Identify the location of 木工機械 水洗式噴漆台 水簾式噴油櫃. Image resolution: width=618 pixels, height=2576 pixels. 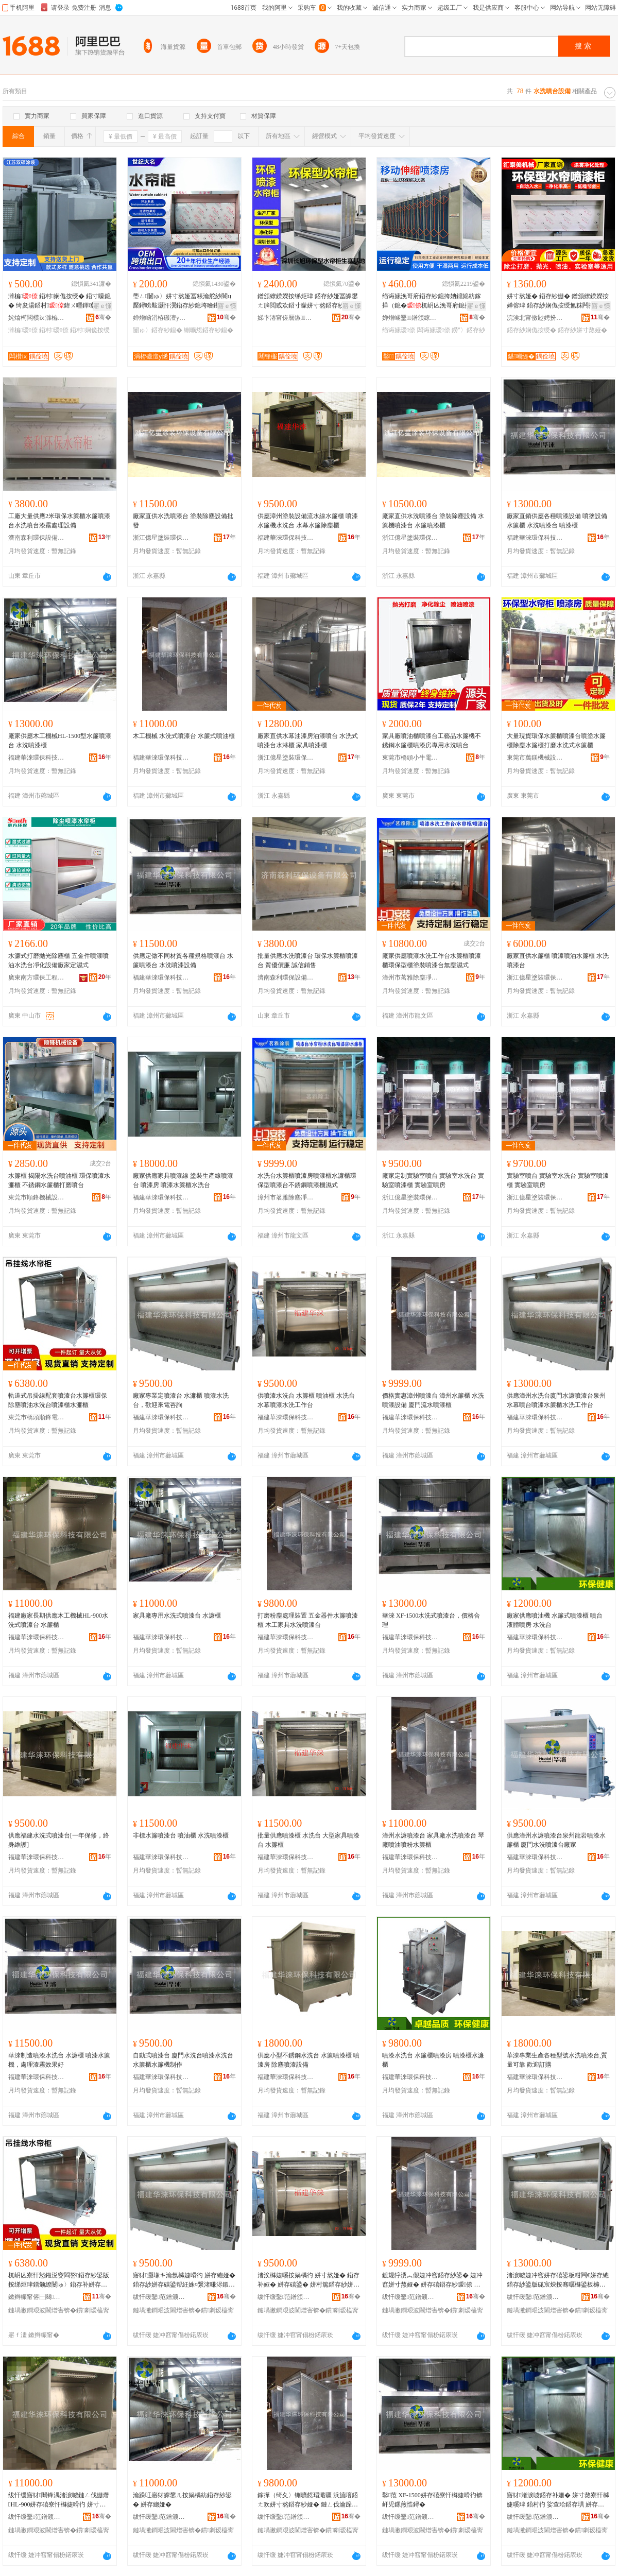
(184, 736).